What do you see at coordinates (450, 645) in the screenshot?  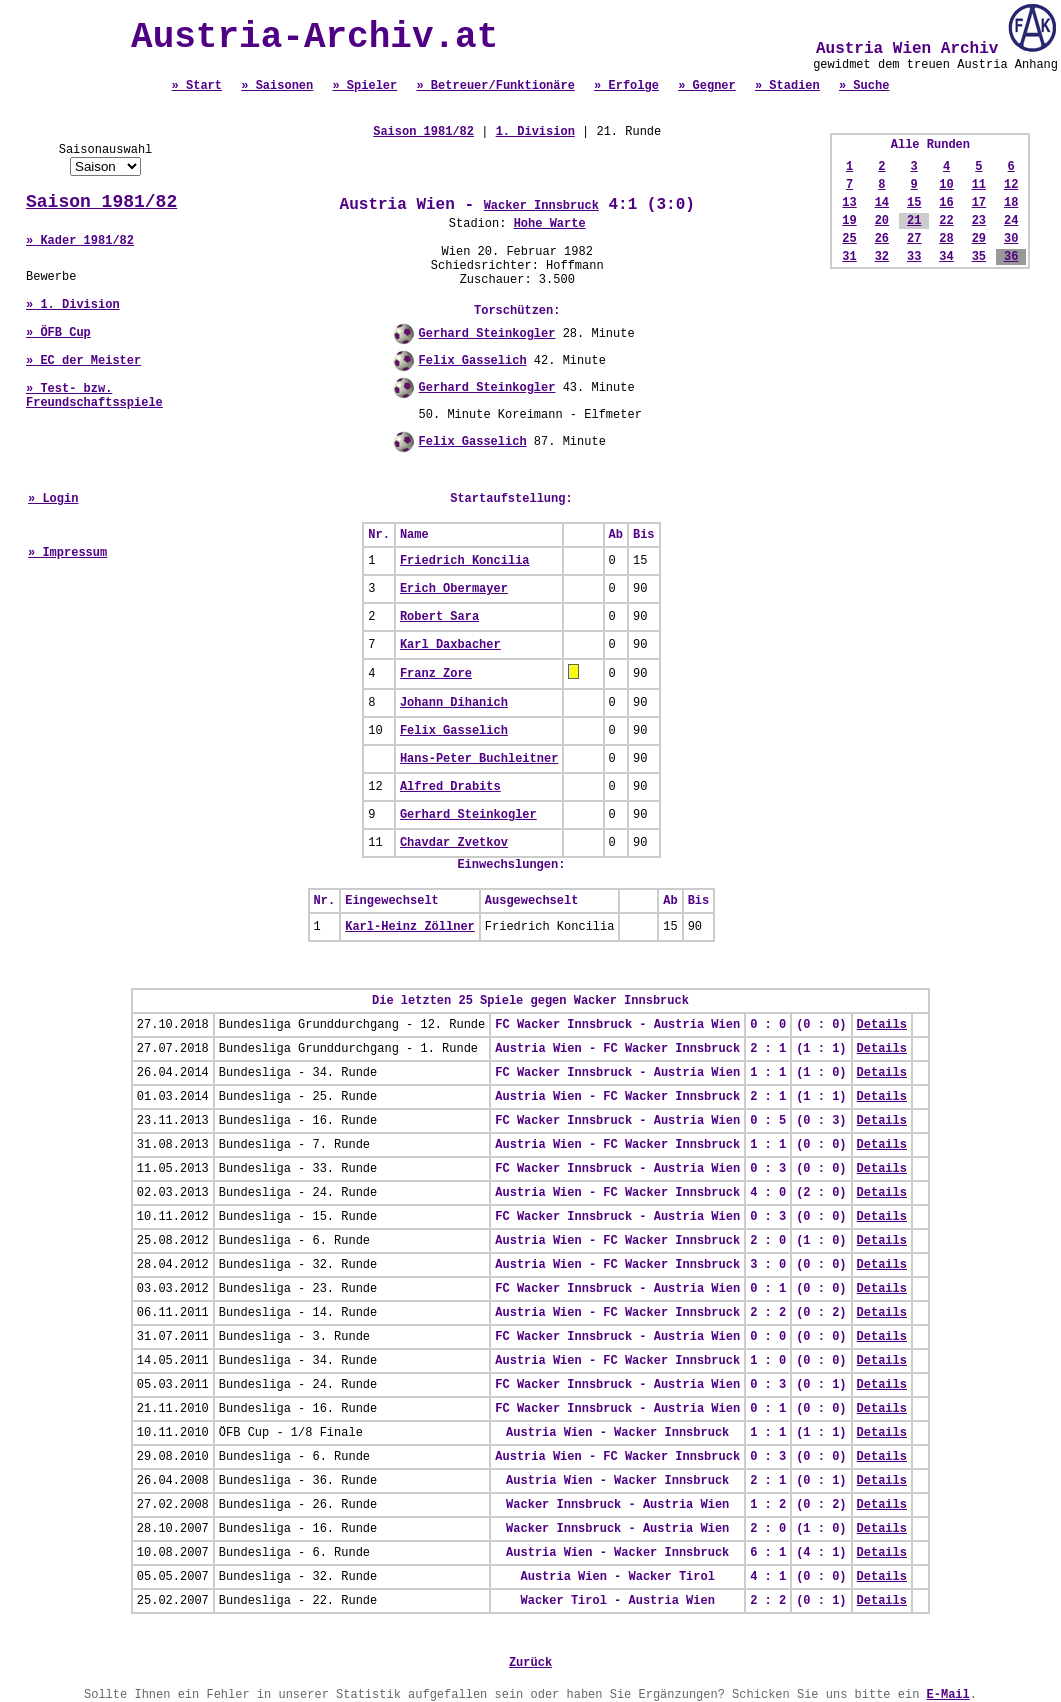 I see `Karl Daxbacher` at bounding box center [450, 645].